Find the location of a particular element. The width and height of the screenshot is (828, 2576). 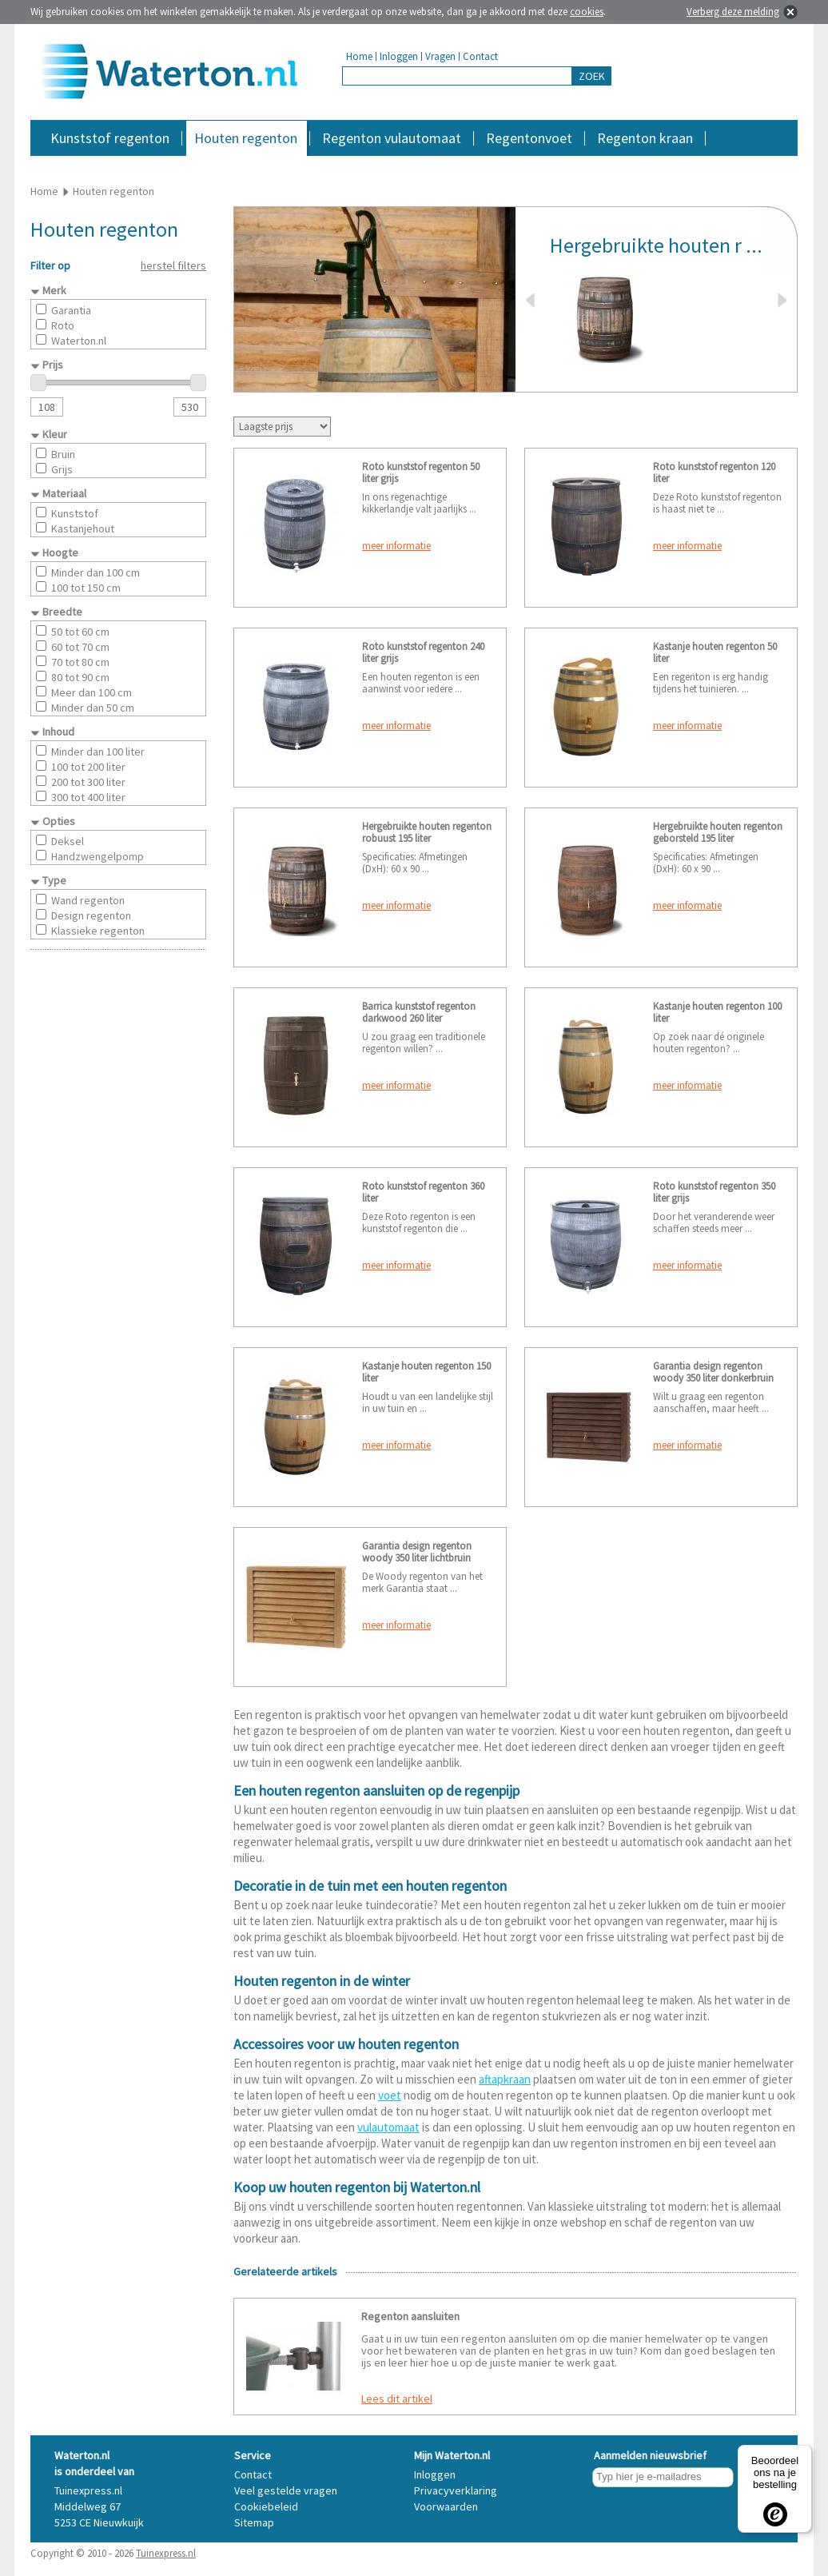

Lees dit artikel is located at coordinates (396, 2398).